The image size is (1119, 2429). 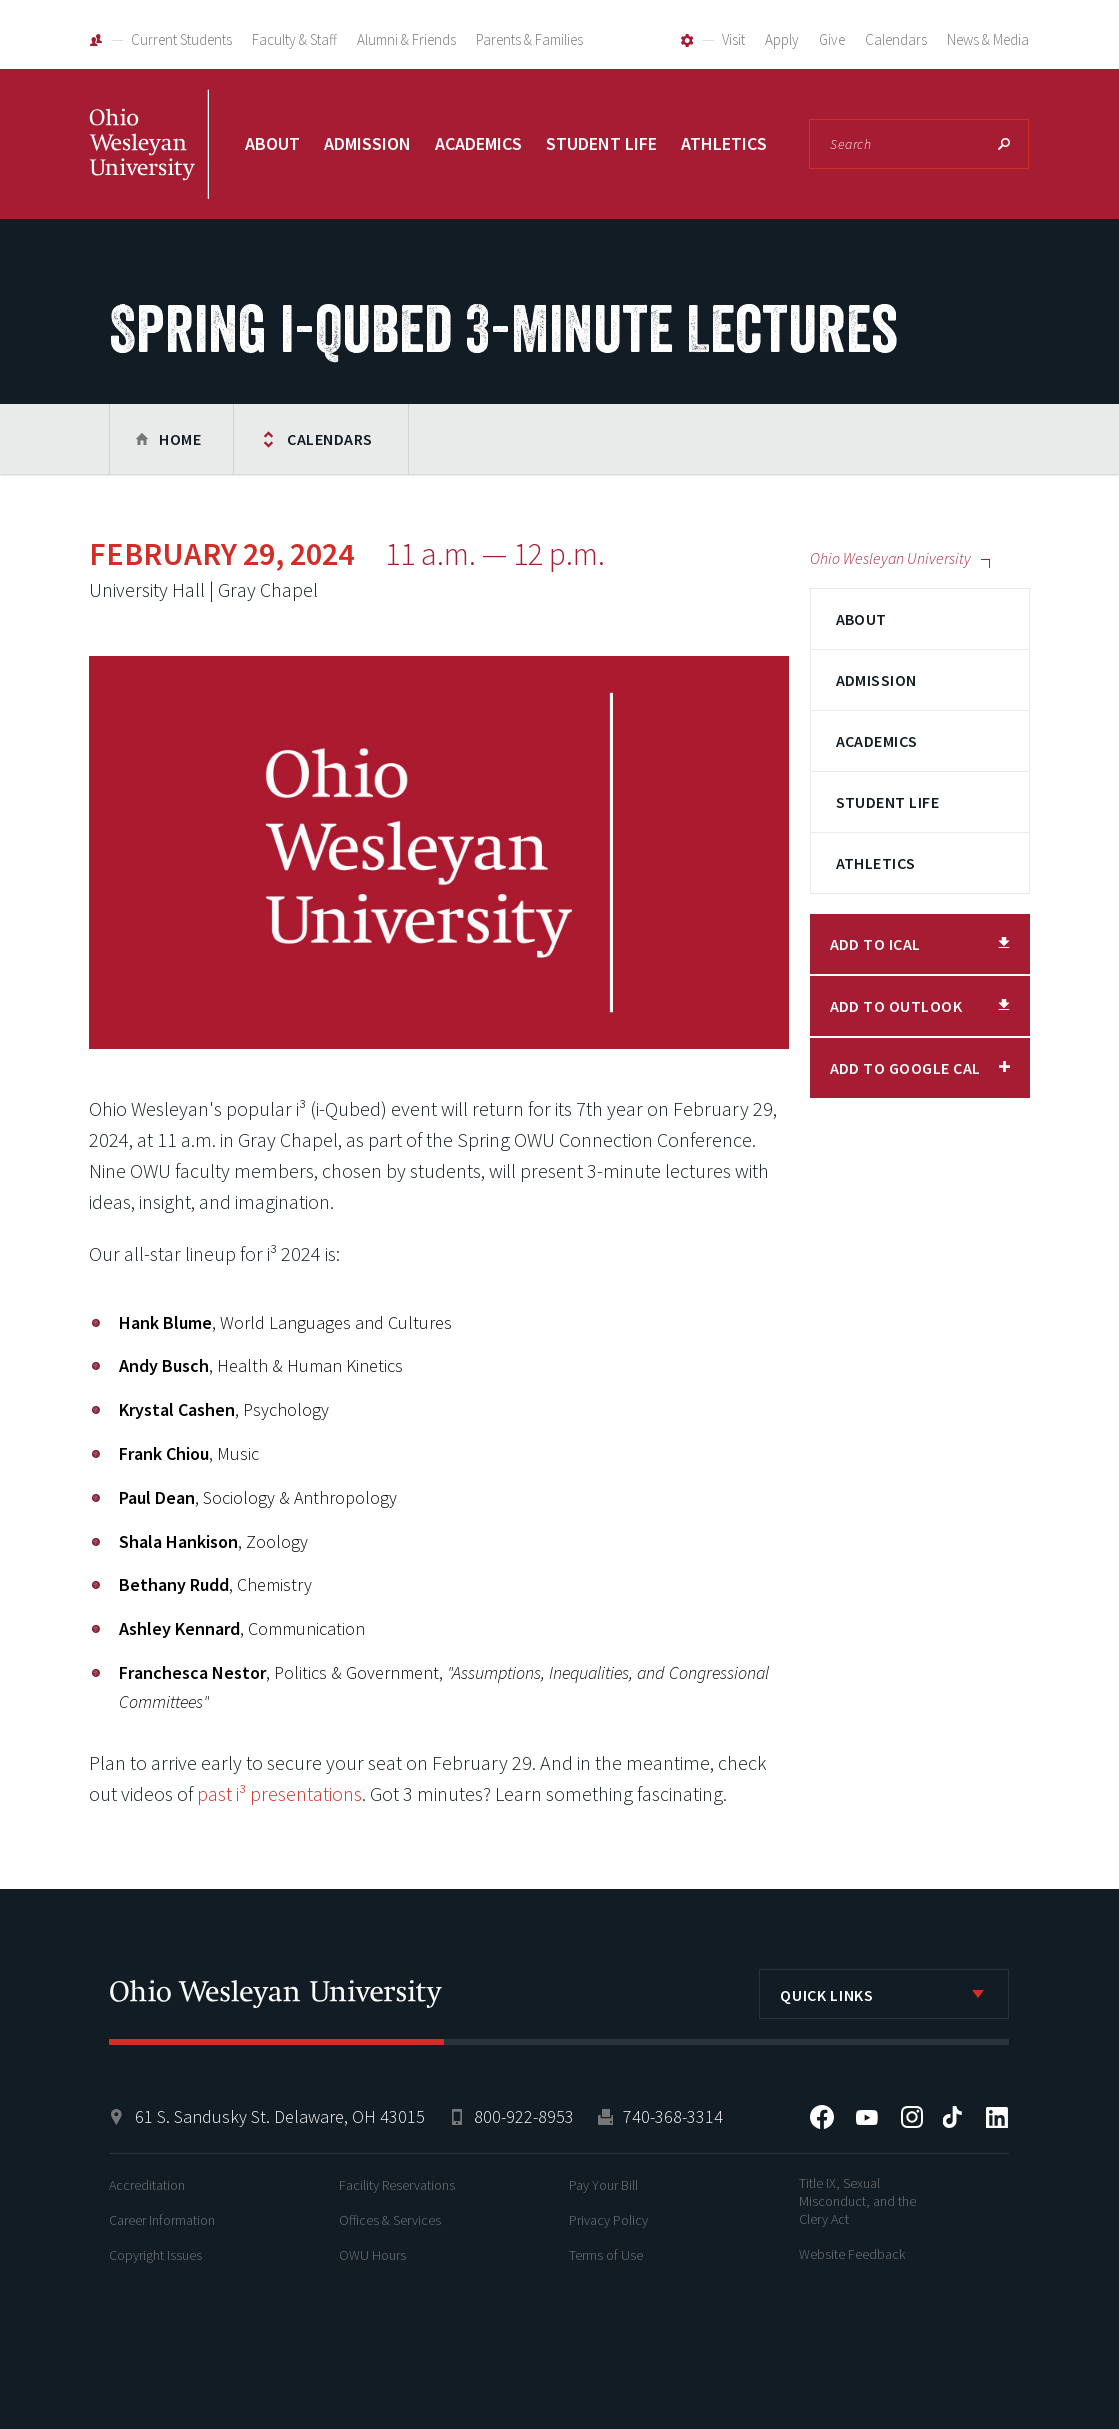 What do you see at coordinates (857, 2201) in the screenshot?
I see `Title IX, Sexual Misconduct, and the Clery Act` at bounding box center [857, 2201].